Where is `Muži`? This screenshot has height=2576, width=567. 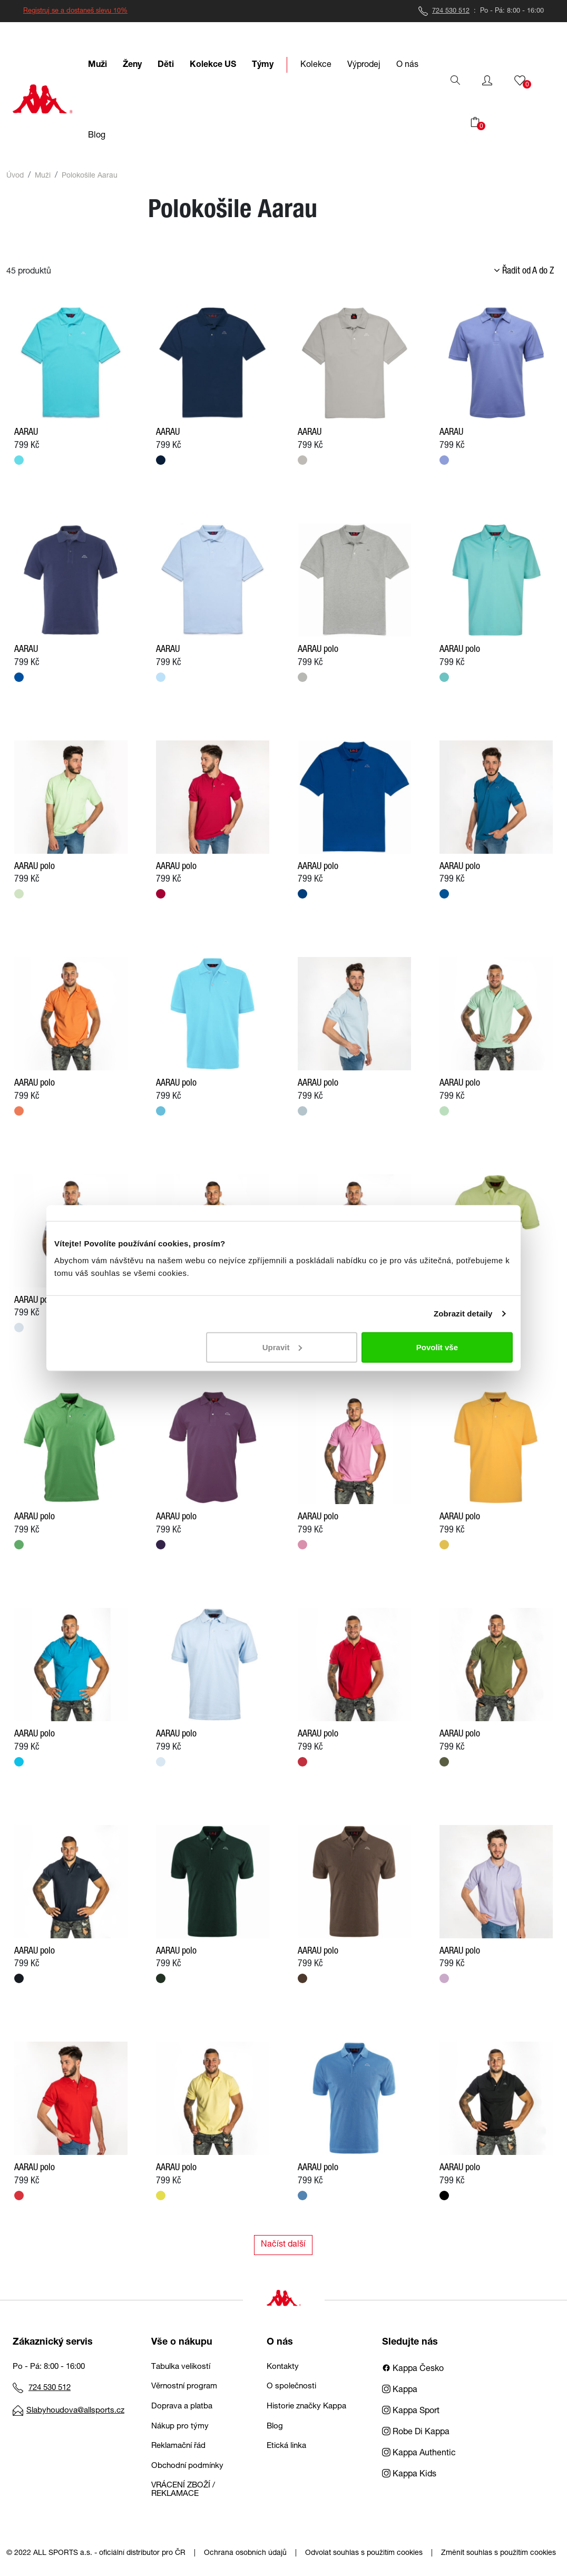 Muži is located at coordinates (43, 176).